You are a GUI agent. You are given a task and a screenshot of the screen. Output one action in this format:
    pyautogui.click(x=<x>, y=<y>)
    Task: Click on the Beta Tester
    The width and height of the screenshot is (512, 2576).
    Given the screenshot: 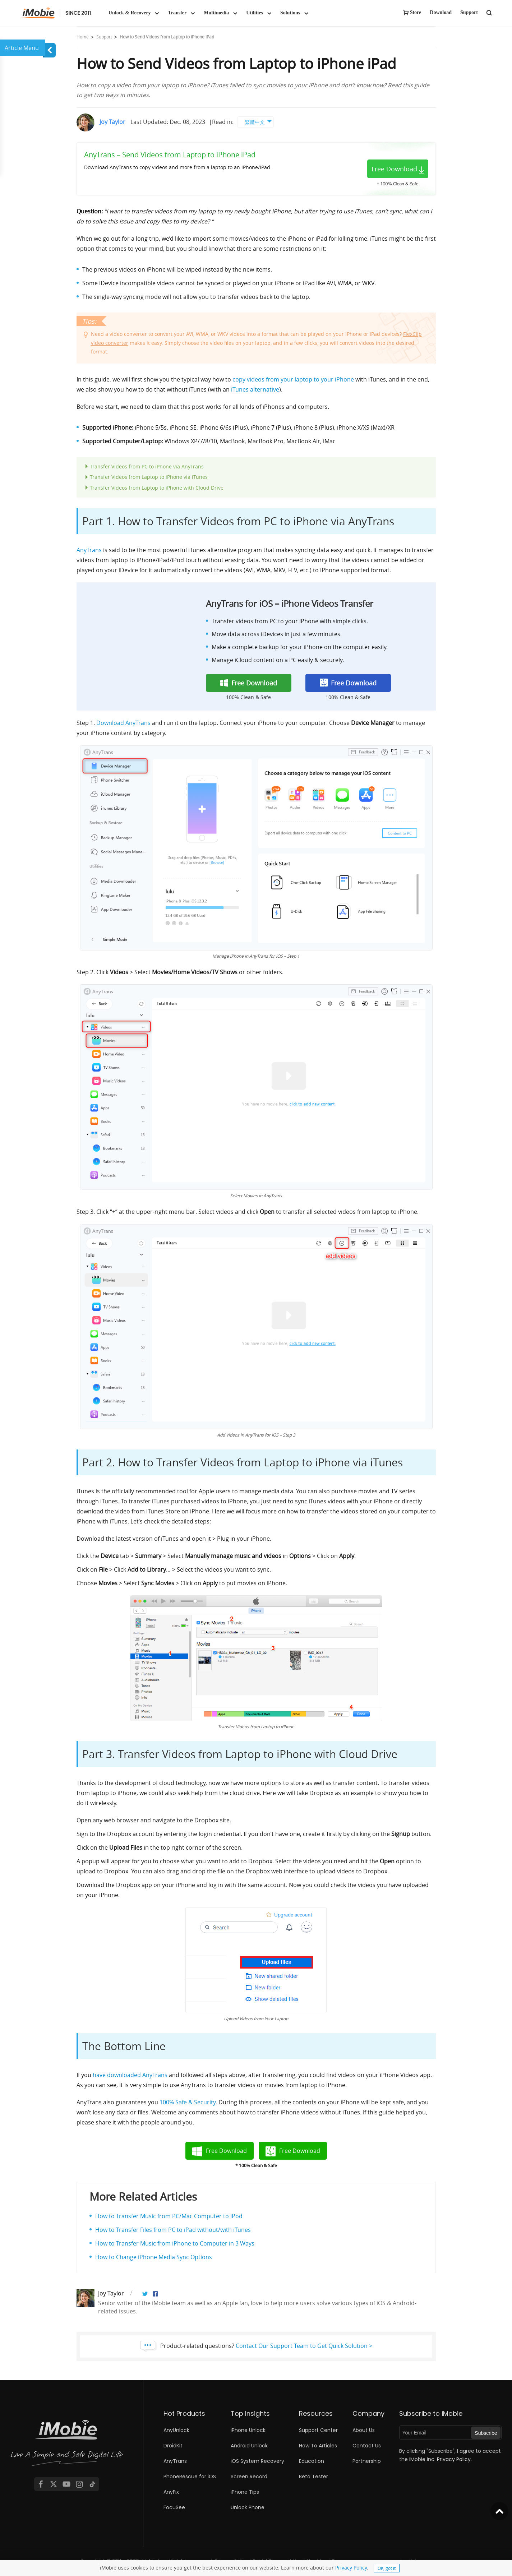 What is the action you would take?
    pyautogui.click(x=313, y=2476)
    